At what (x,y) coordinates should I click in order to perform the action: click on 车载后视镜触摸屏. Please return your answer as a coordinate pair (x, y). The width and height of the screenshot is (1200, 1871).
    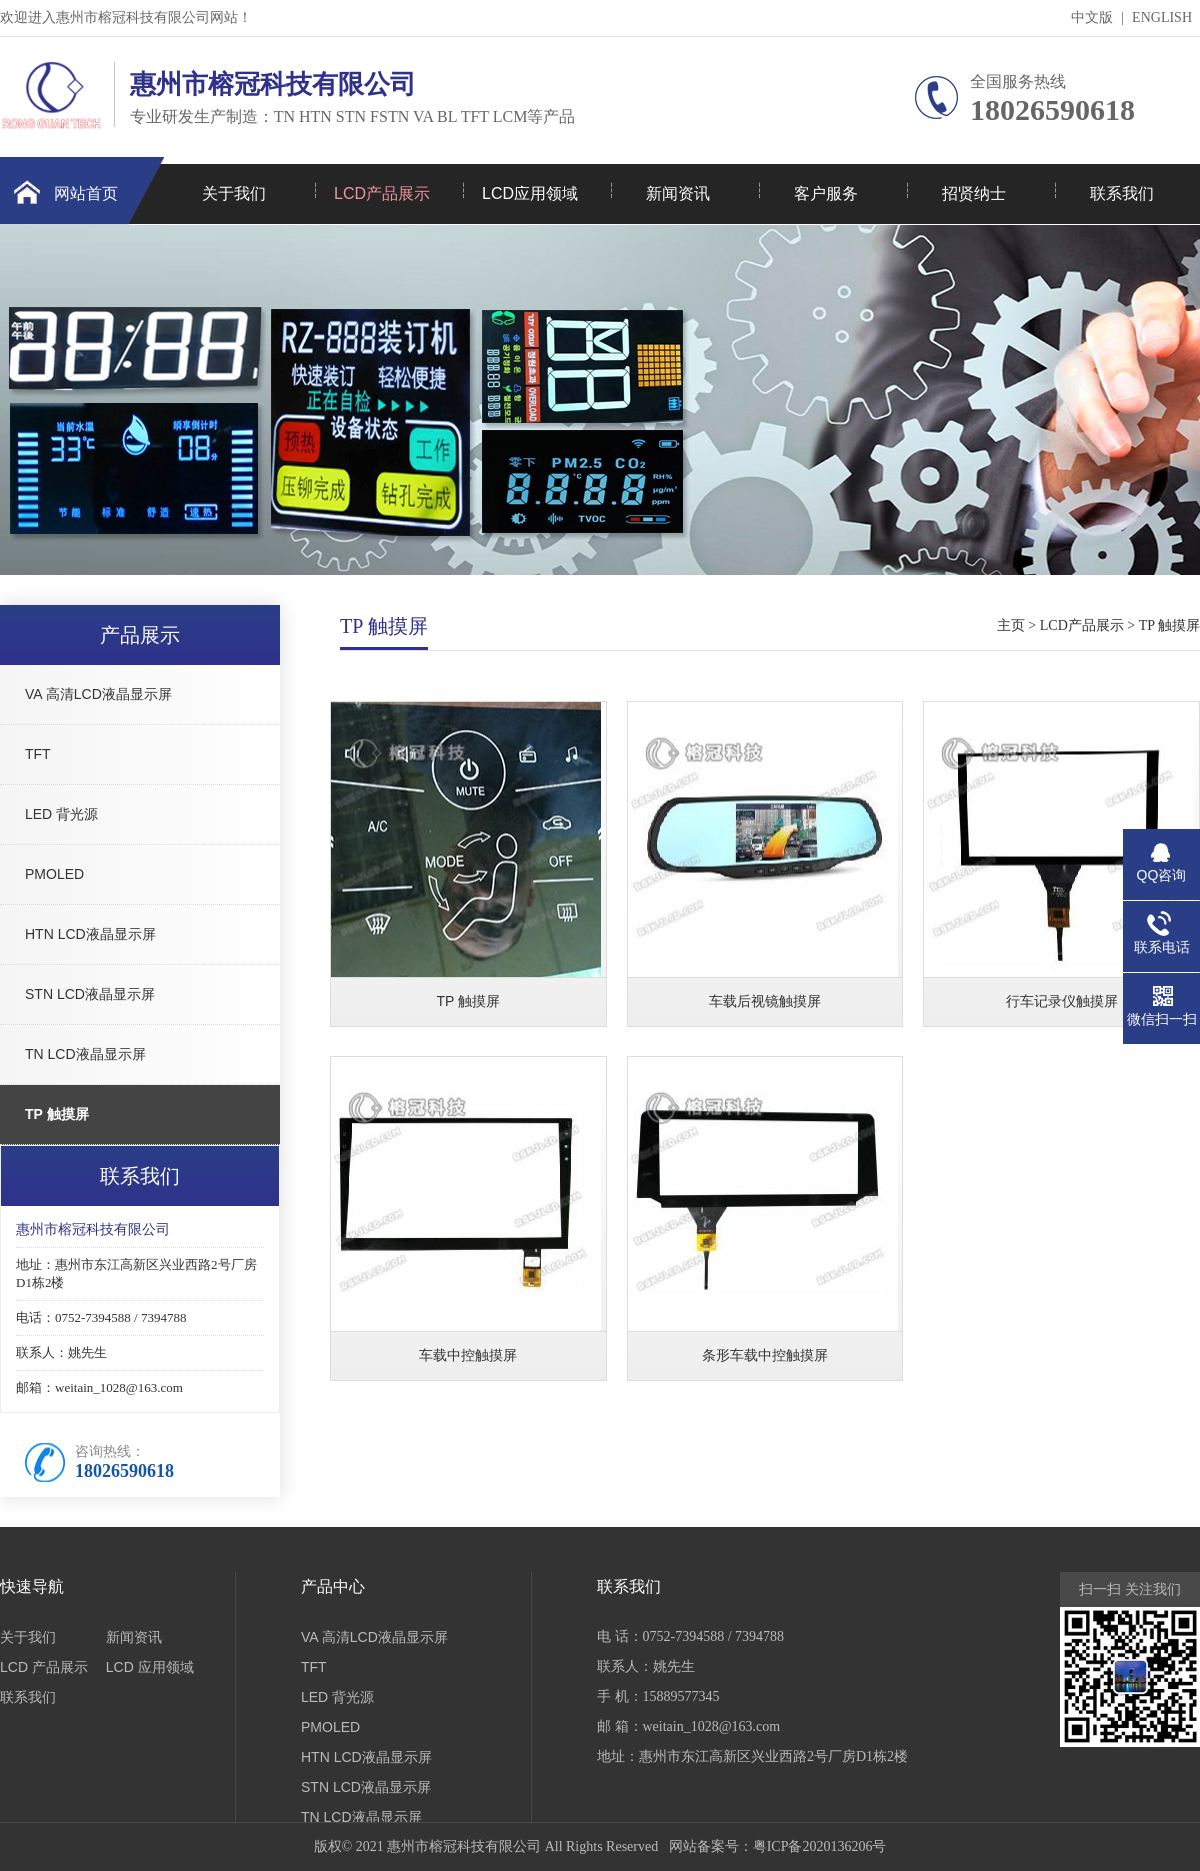
    Looking at the image, I should click on (765, 1001).